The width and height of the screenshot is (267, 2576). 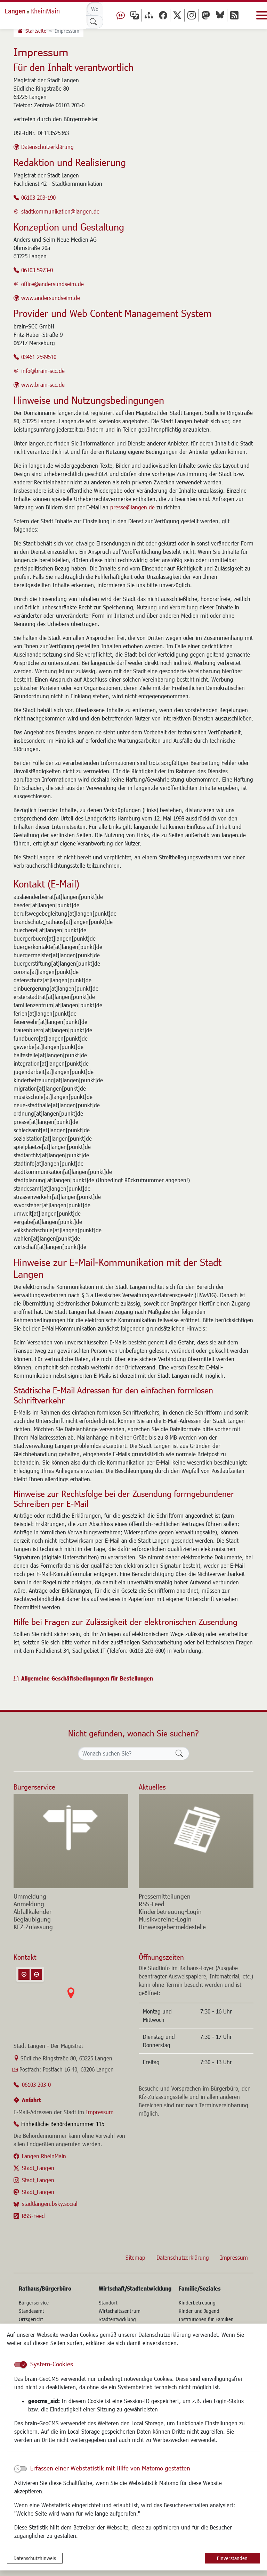 What do you see at coordinates (232, 2558) in the screenshot?
I see `Einverstanden` at bounding box center [232, 2558].